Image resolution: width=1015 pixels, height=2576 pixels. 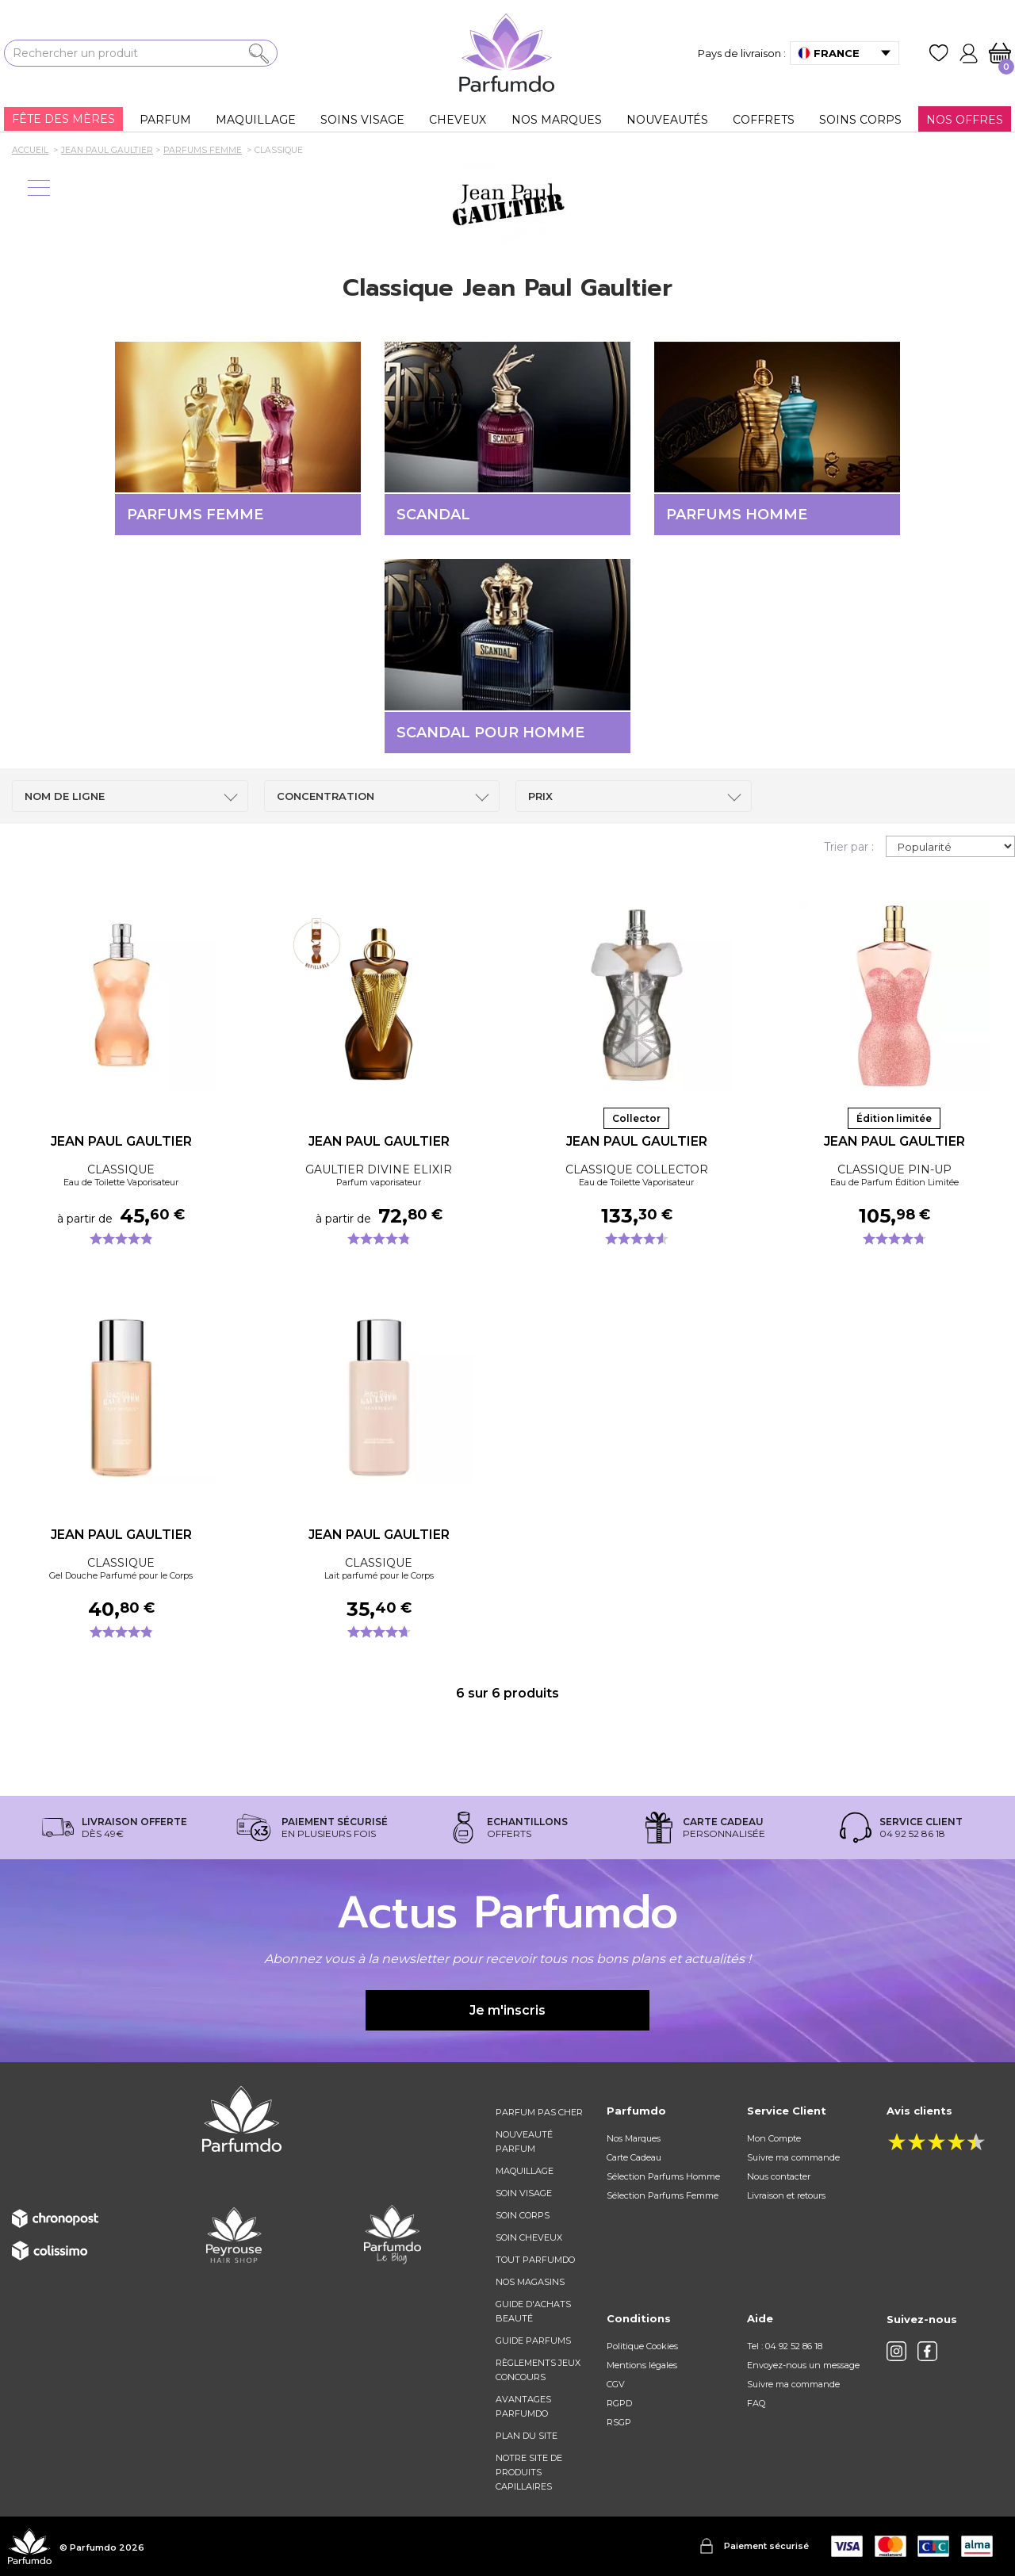 I want to click on Sélection Parfums Homme, so click(x=663, y=2176).